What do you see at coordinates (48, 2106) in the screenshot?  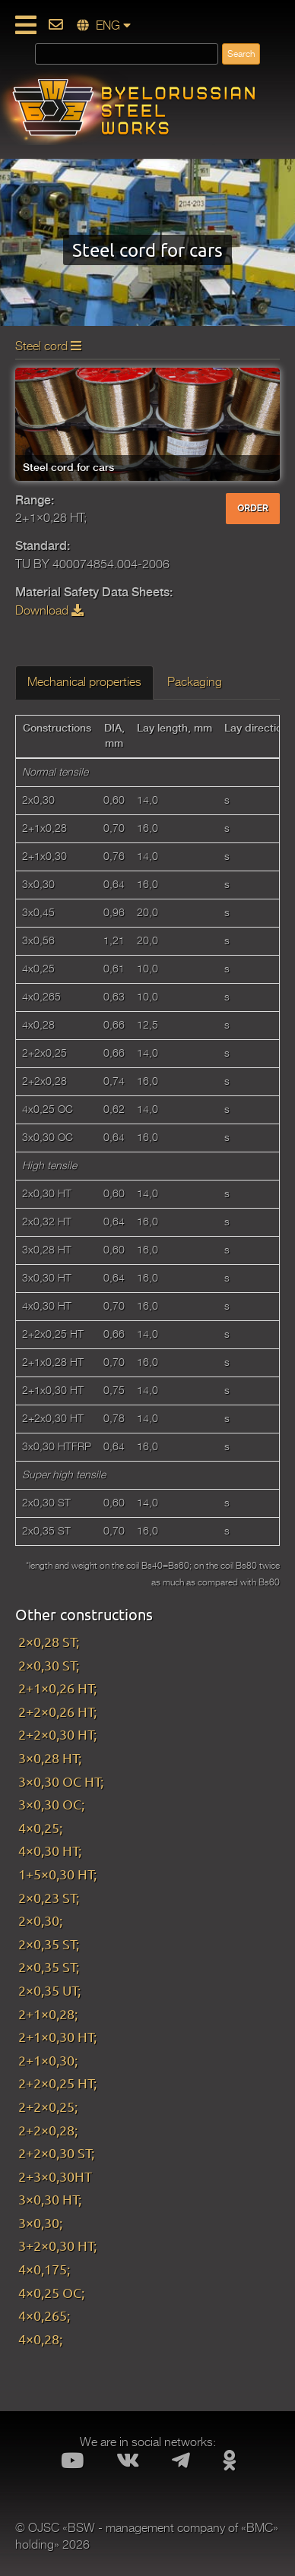 I see `2+2×0,25;` at bounding box center [48, 2106].